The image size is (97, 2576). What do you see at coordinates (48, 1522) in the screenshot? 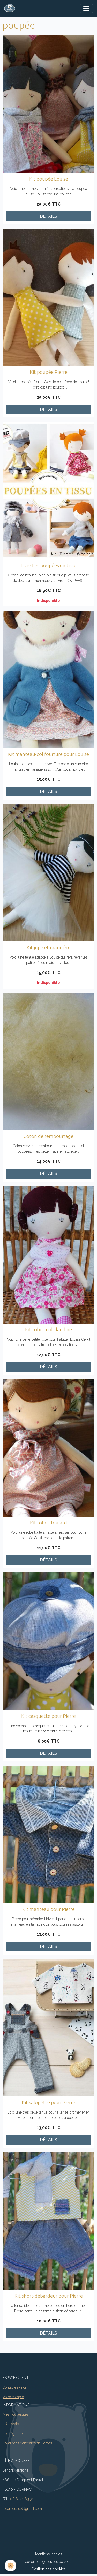
I see `Kit robe - foulard` at bounding box center [48, 1522].